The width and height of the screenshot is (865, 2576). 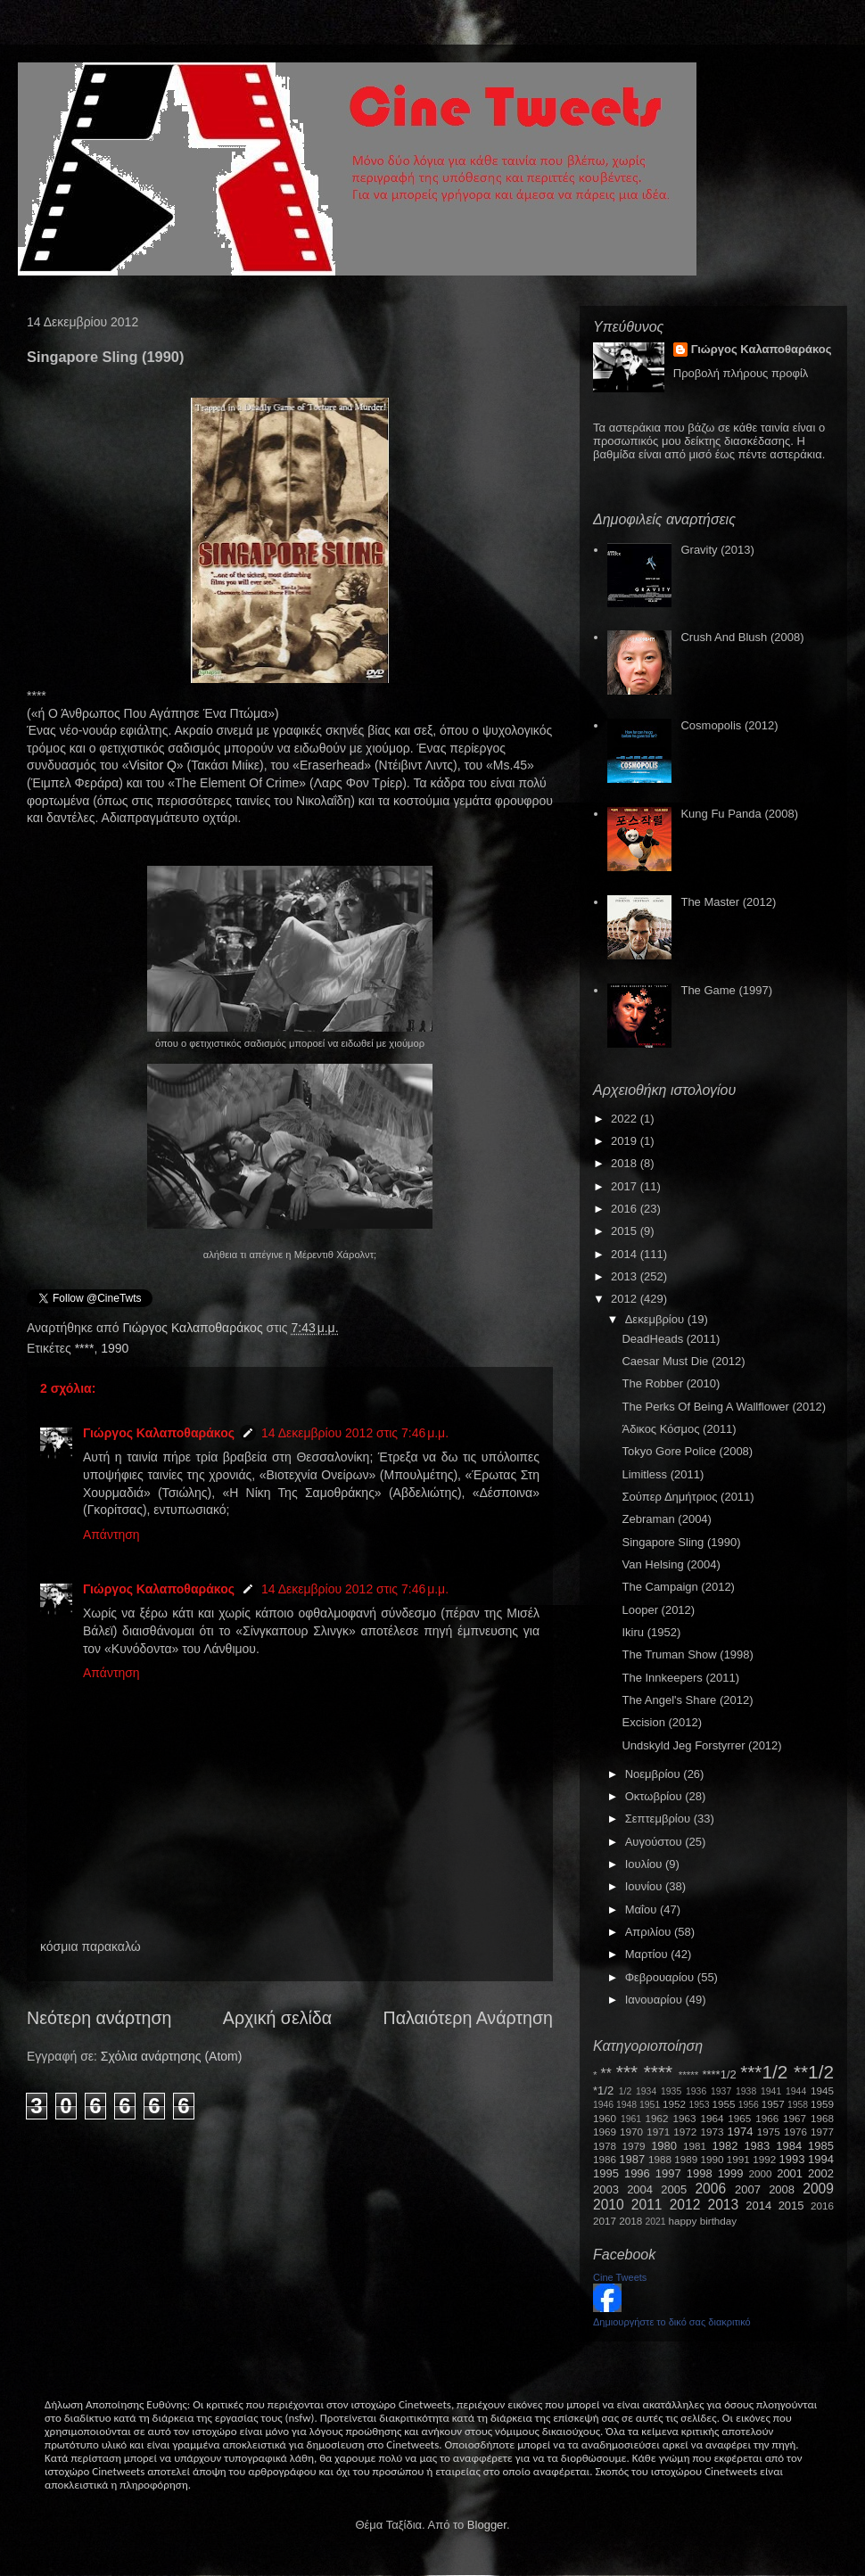 What do you see at coordinates (656, 1319) in the screenshot?
I see `Δεκεμβρίου` at bounding box center [656, 1319].